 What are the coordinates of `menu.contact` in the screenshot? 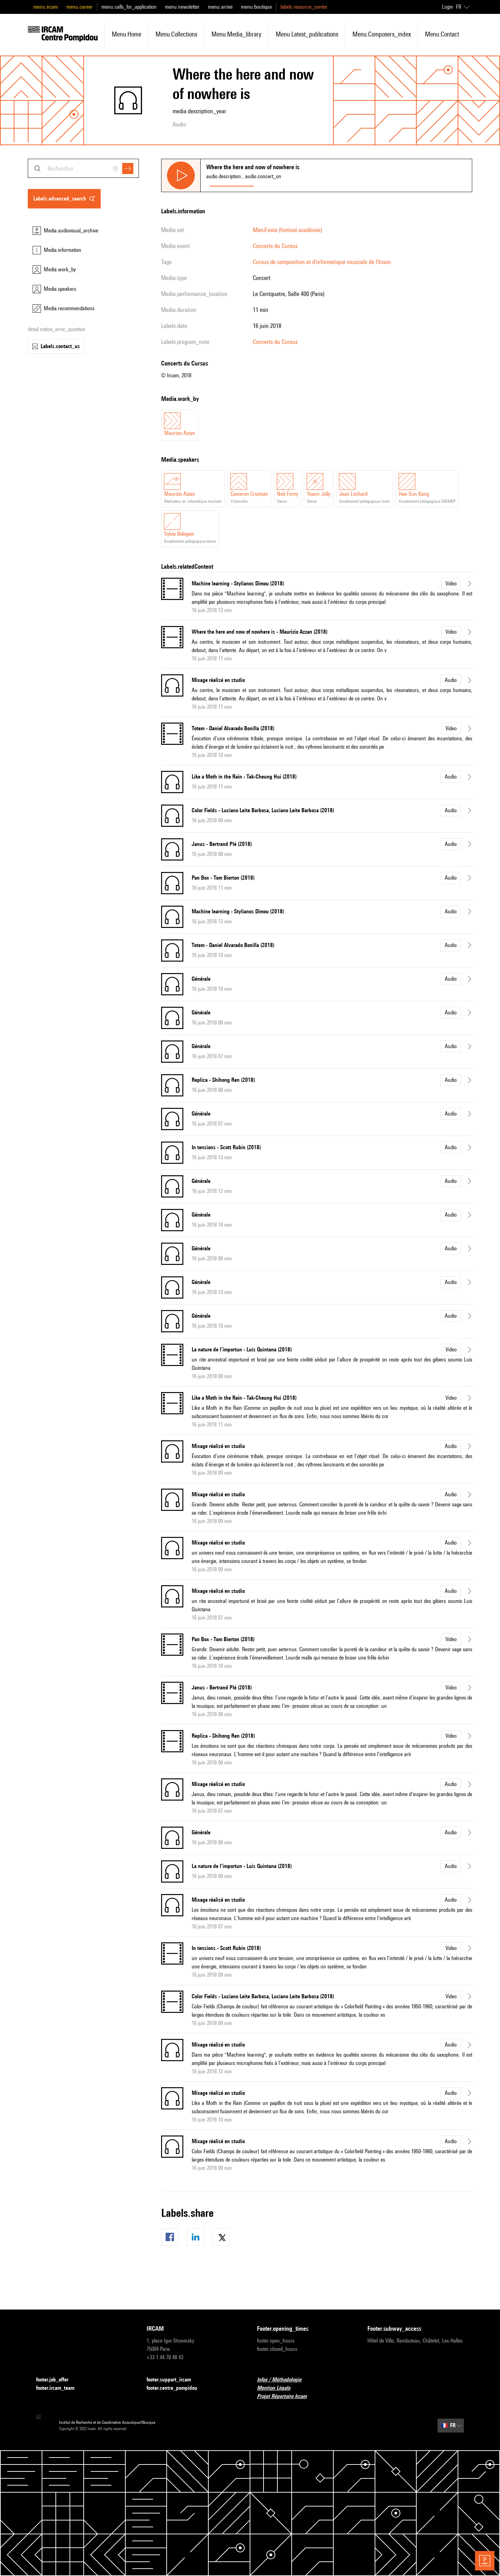 It's located at (442, 34).